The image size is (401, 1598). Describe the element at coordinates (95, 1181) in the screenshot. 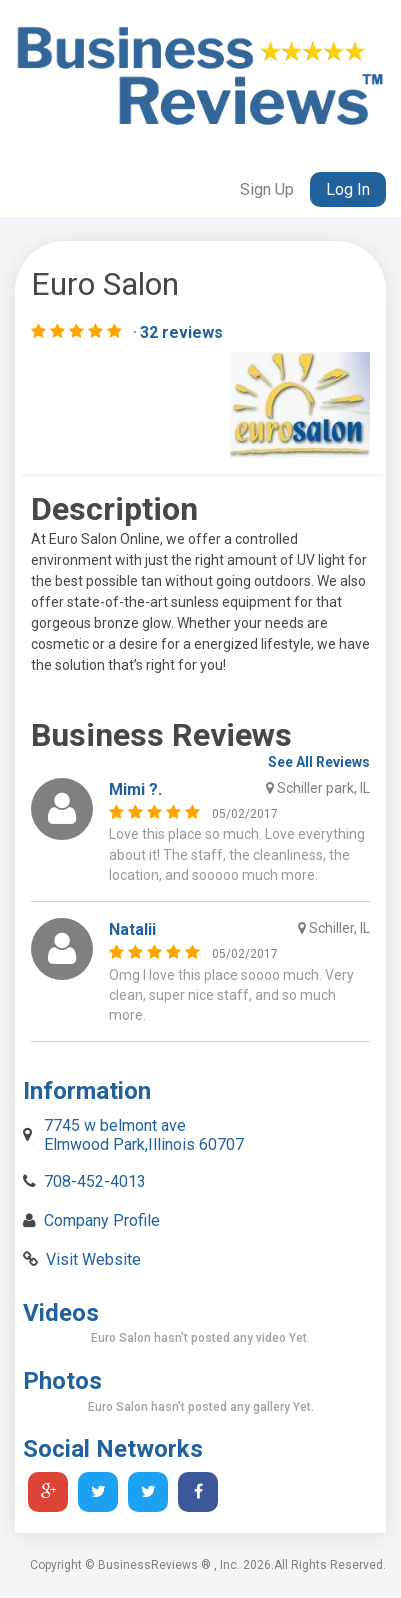

I see `708-452-4013` at that location.